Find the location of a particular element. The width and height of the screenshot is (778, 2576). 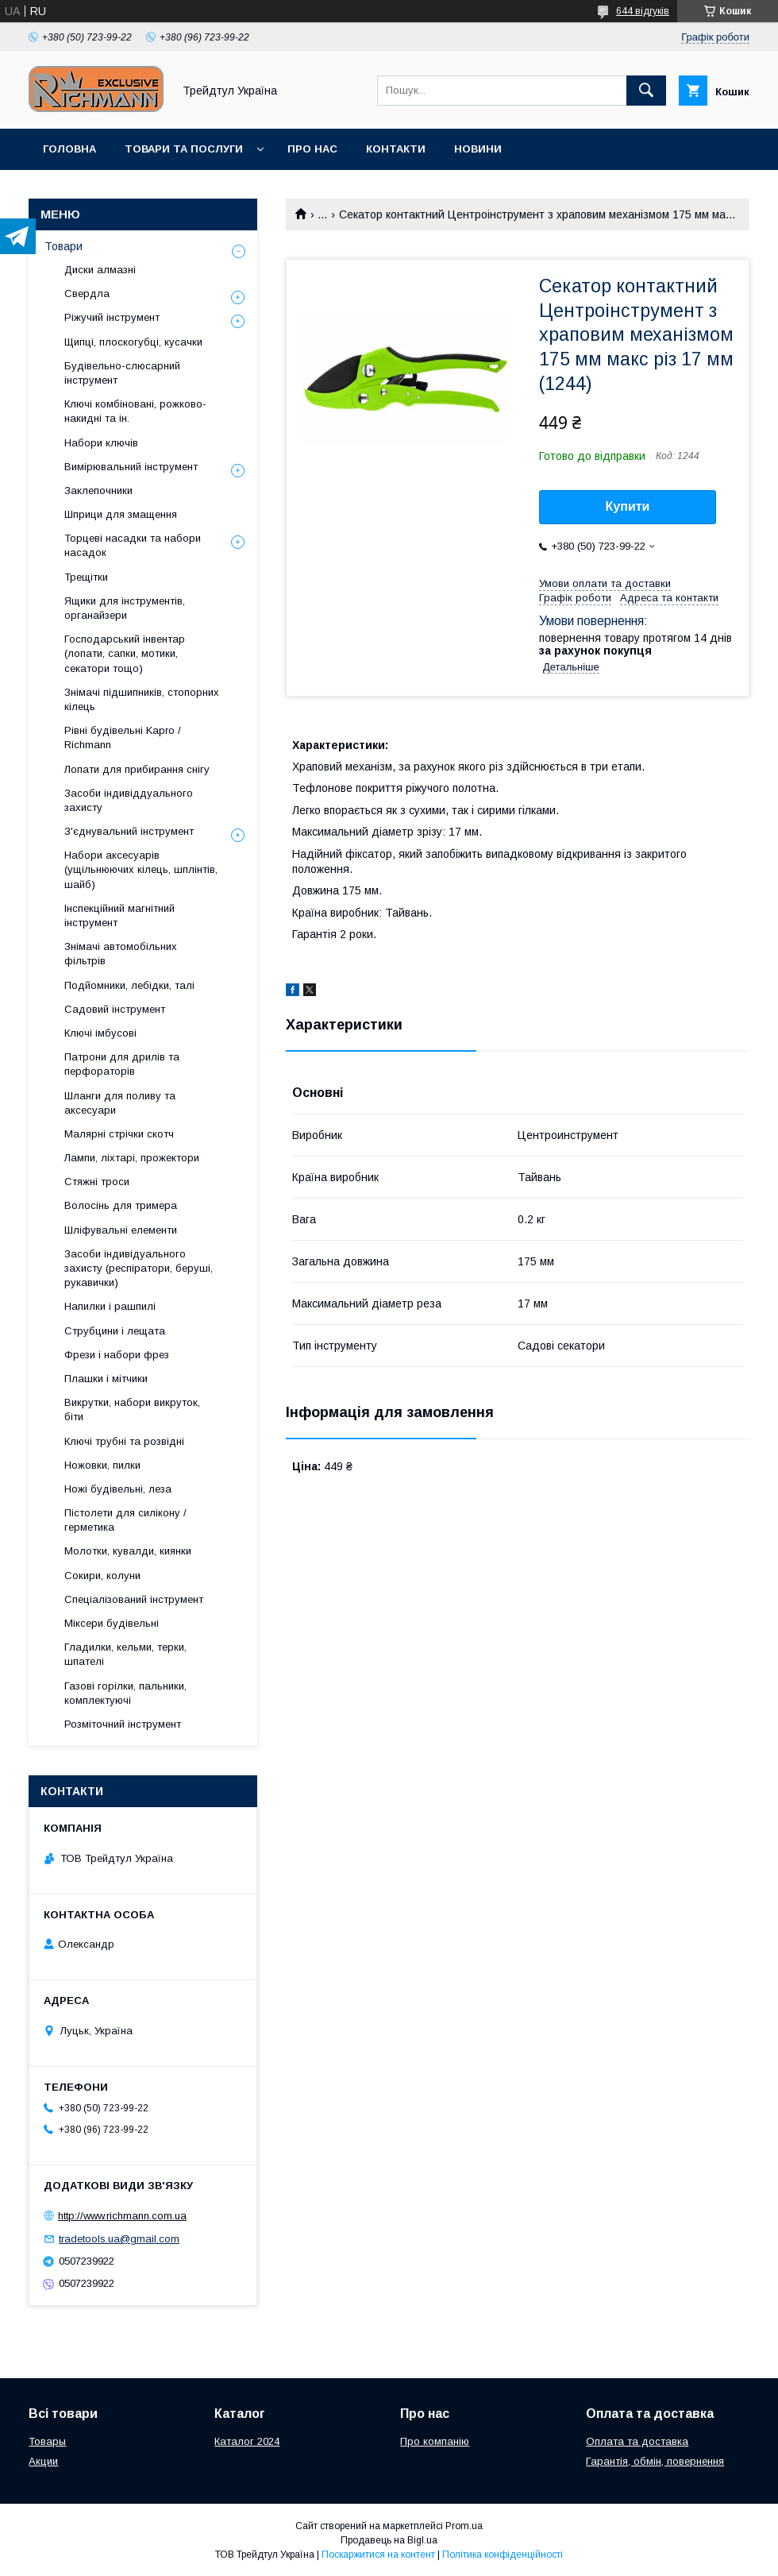

Ножовки, пилки is located at coordinates (102, 1465).